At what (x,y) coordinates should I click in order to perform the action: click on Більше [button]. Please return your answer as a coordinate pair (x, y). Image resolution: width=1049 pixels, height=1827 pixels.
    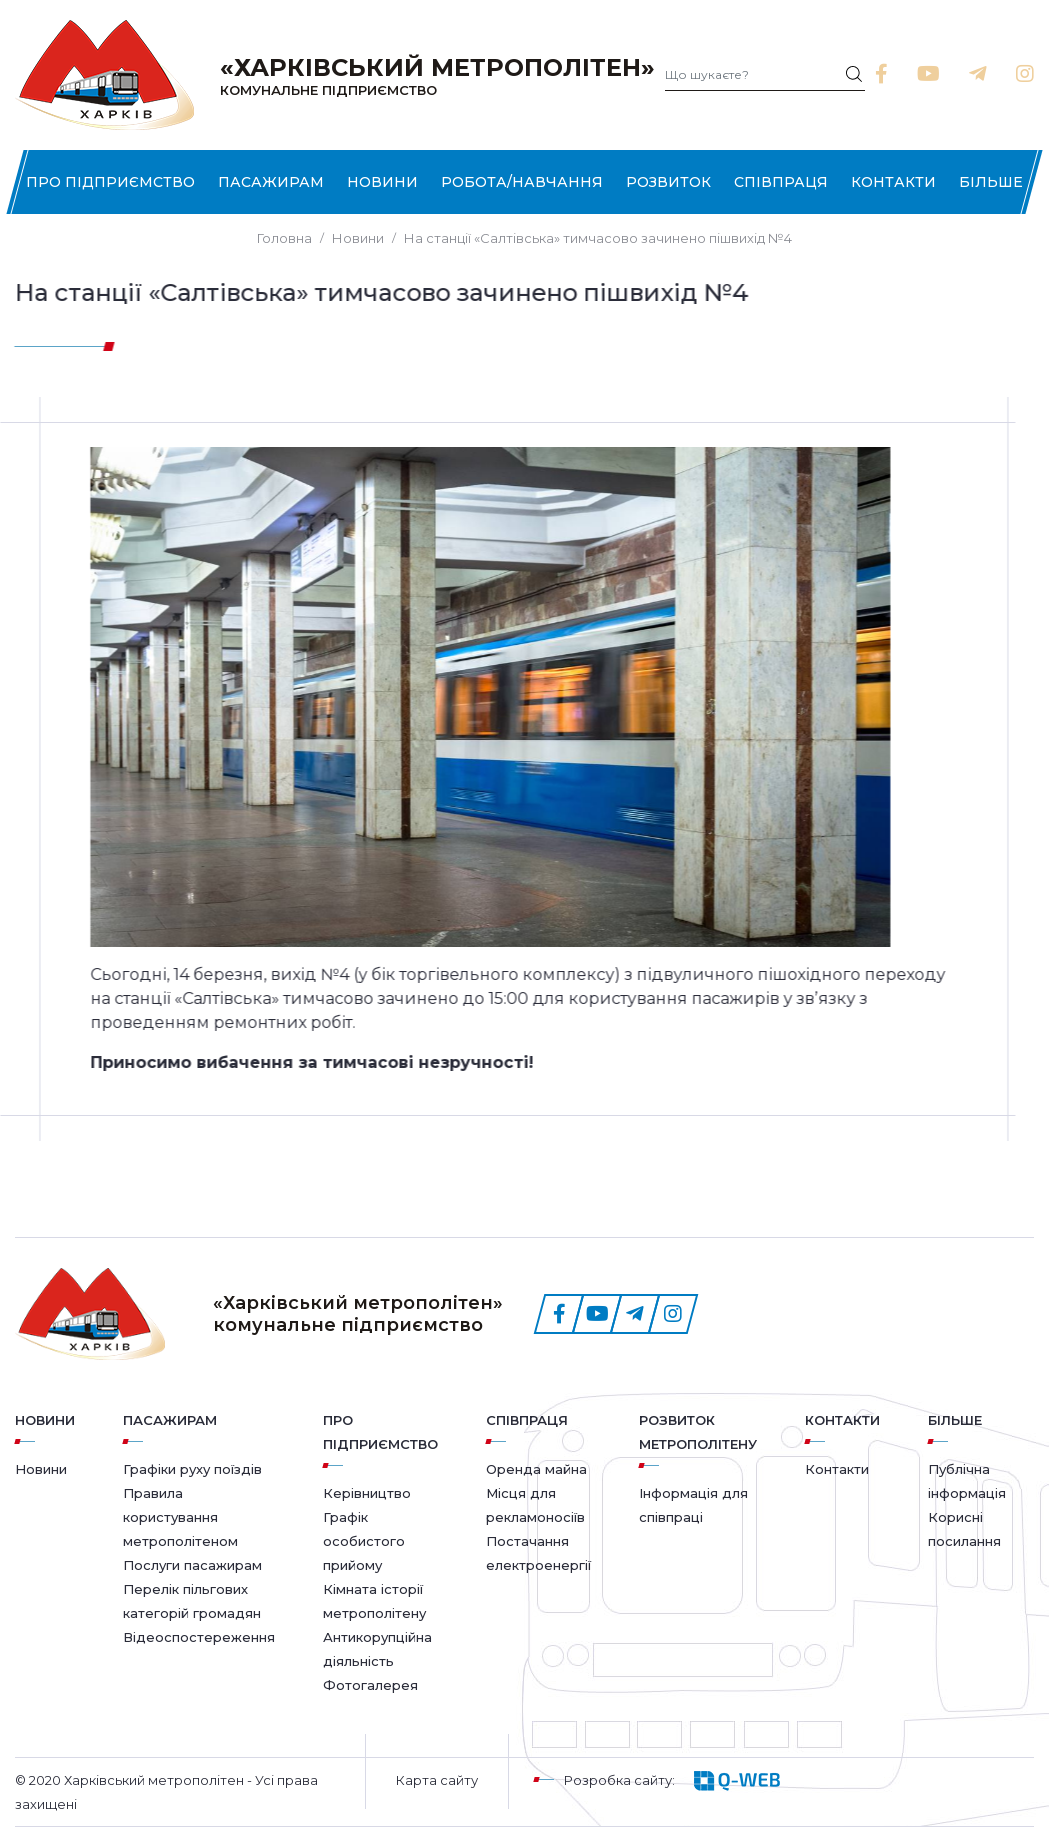
    Looking at the image, I should click on (991, 182).